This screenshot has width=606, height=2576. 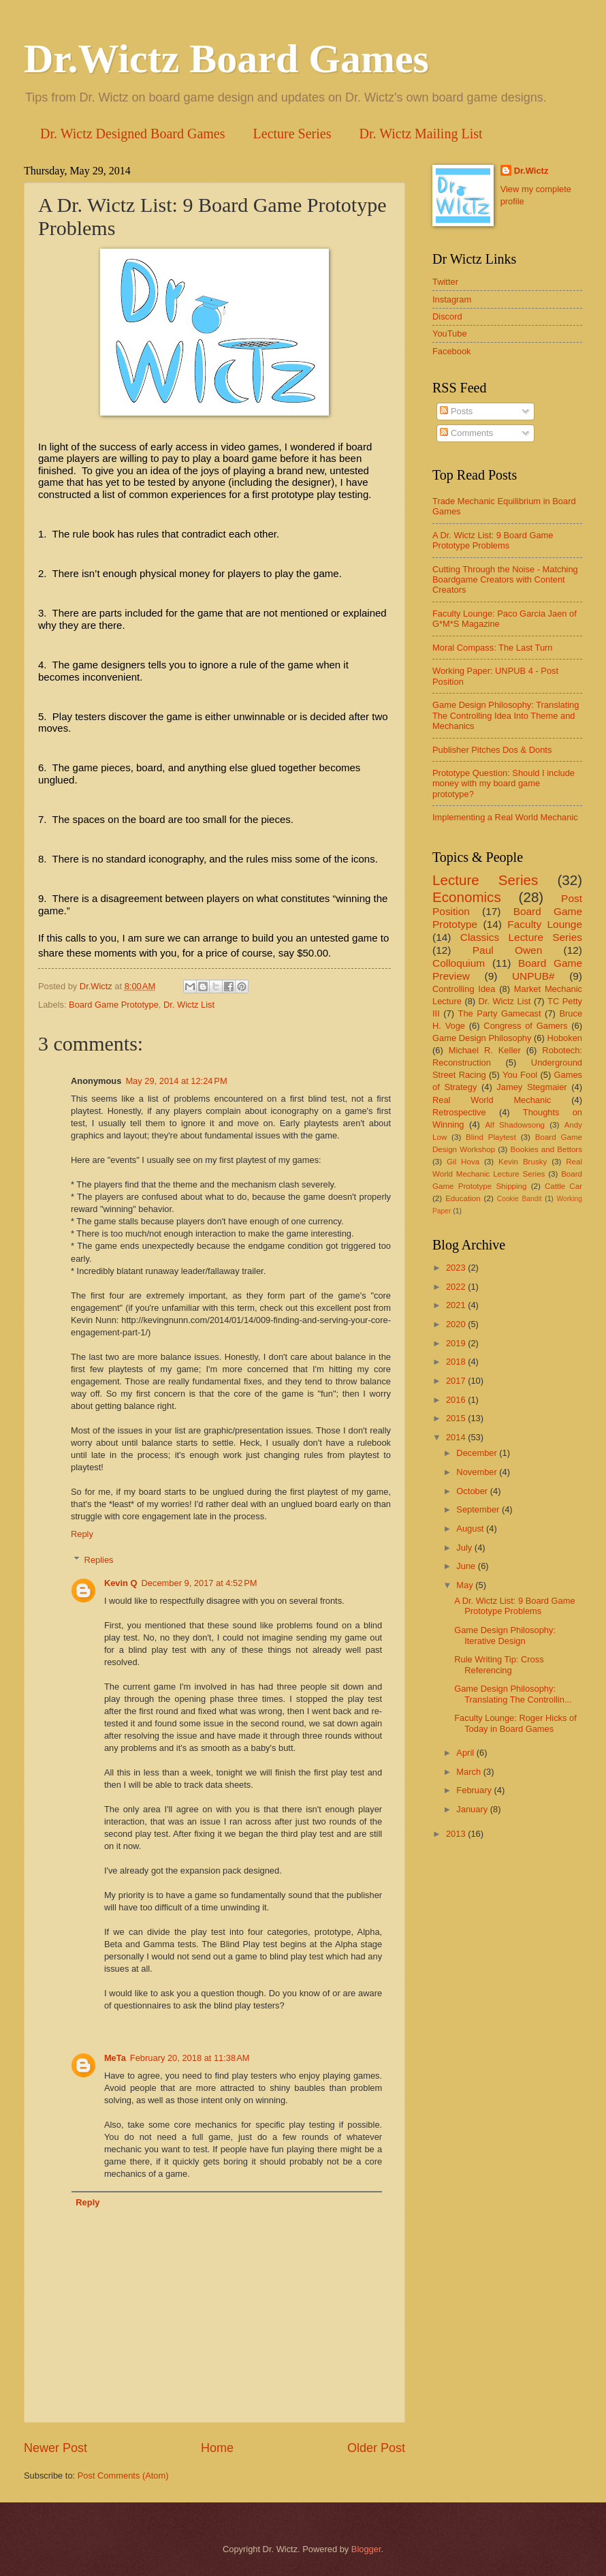 What do you see at coordinates (292, 133) in the screenshot?
I see `Lecture Series` at bounding box center [292, 133].